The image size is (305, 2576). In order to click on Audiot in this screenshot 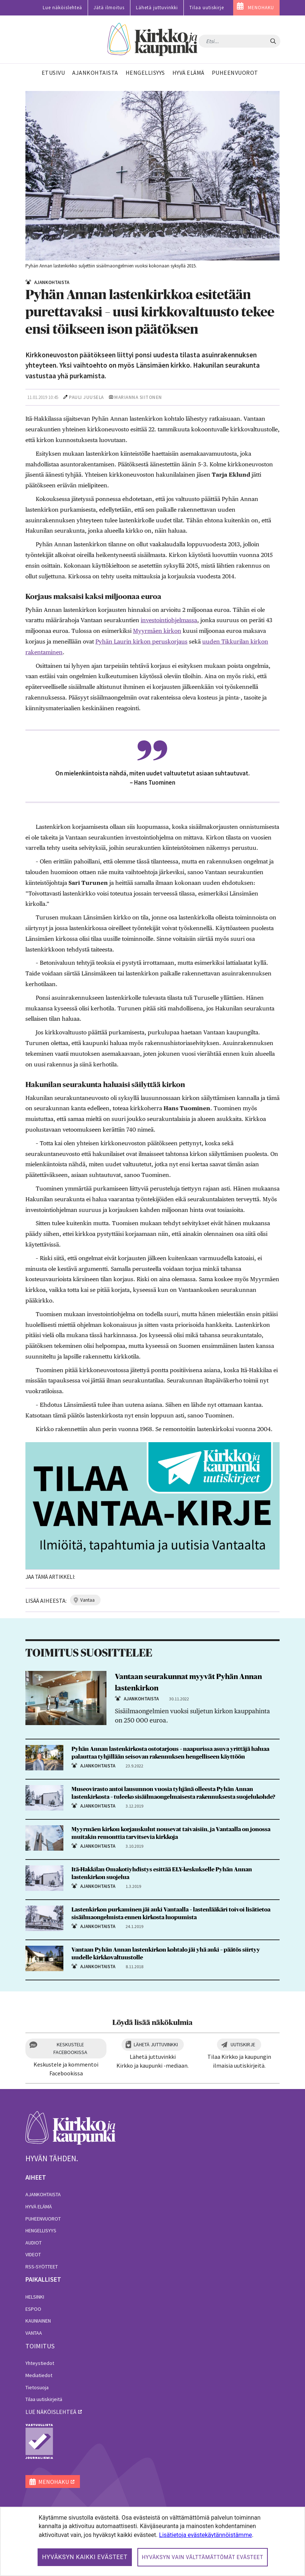, I will do `click(33, 2242)`.